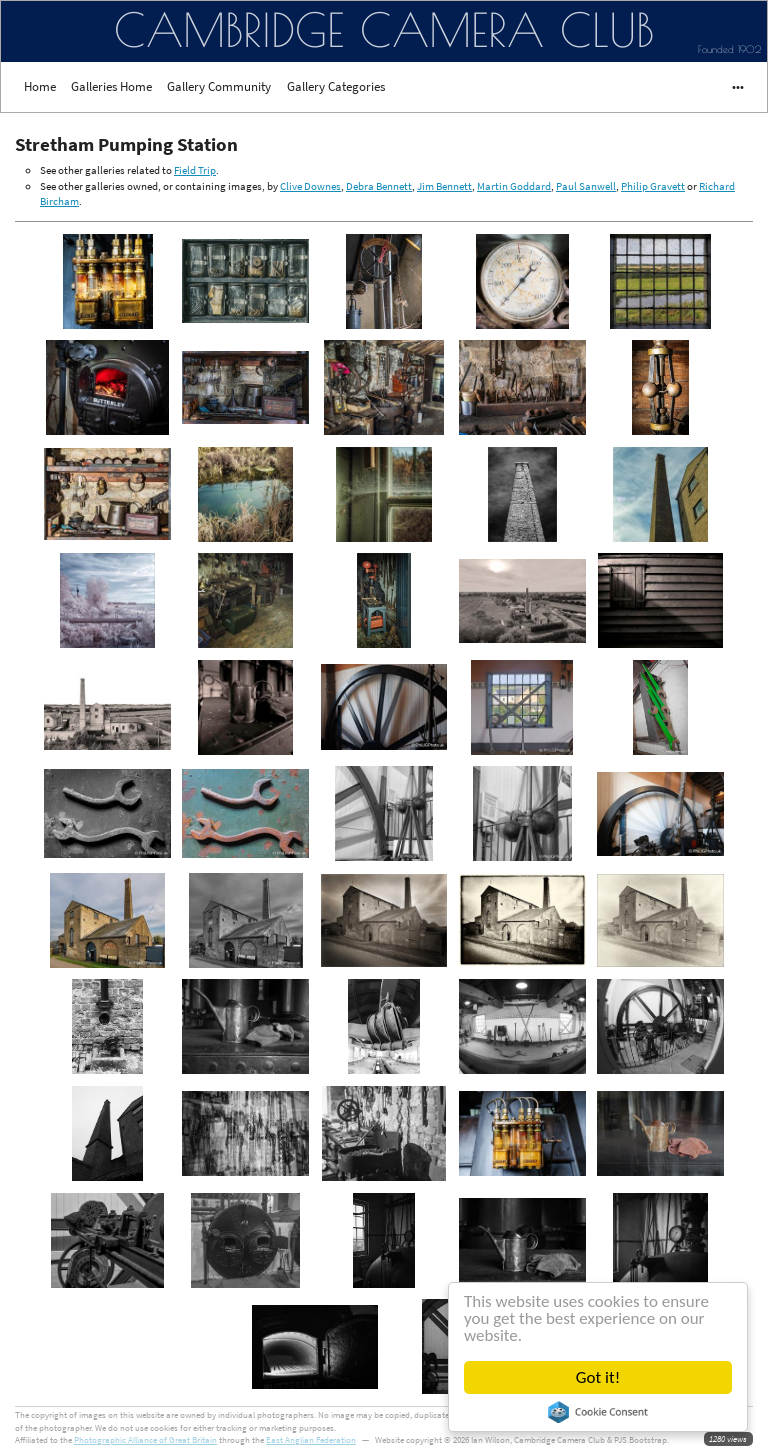 Image resolution: width=768 pixels, height=1452 pixels. What do you see at coordinates (336, 86) in the screenshot?
I see `Gallery Categories` at bounding box center [336, 86].